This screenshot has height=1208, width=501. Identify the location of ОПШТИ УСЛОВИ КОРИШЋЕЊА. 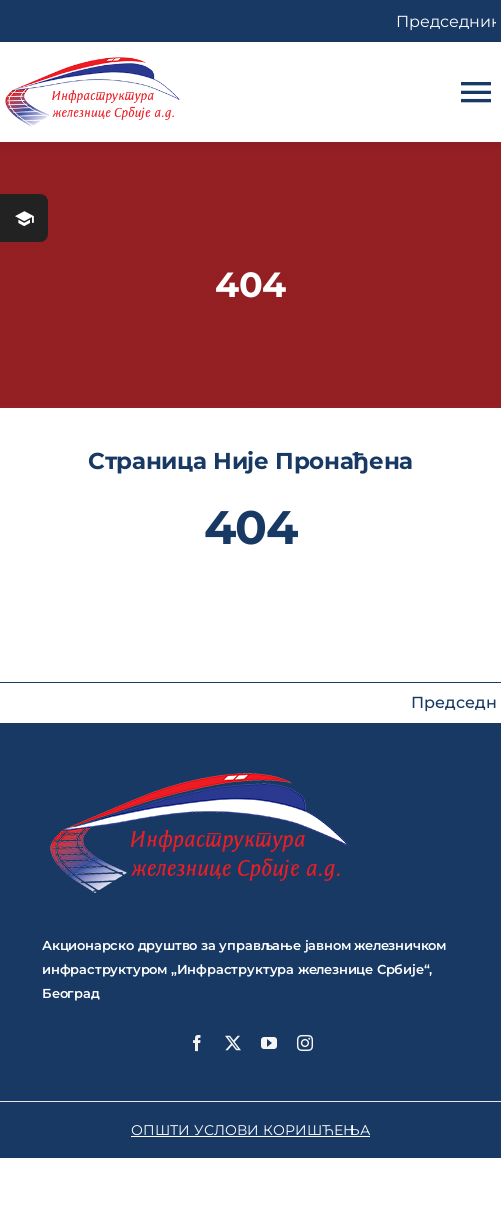
(250, 1130).